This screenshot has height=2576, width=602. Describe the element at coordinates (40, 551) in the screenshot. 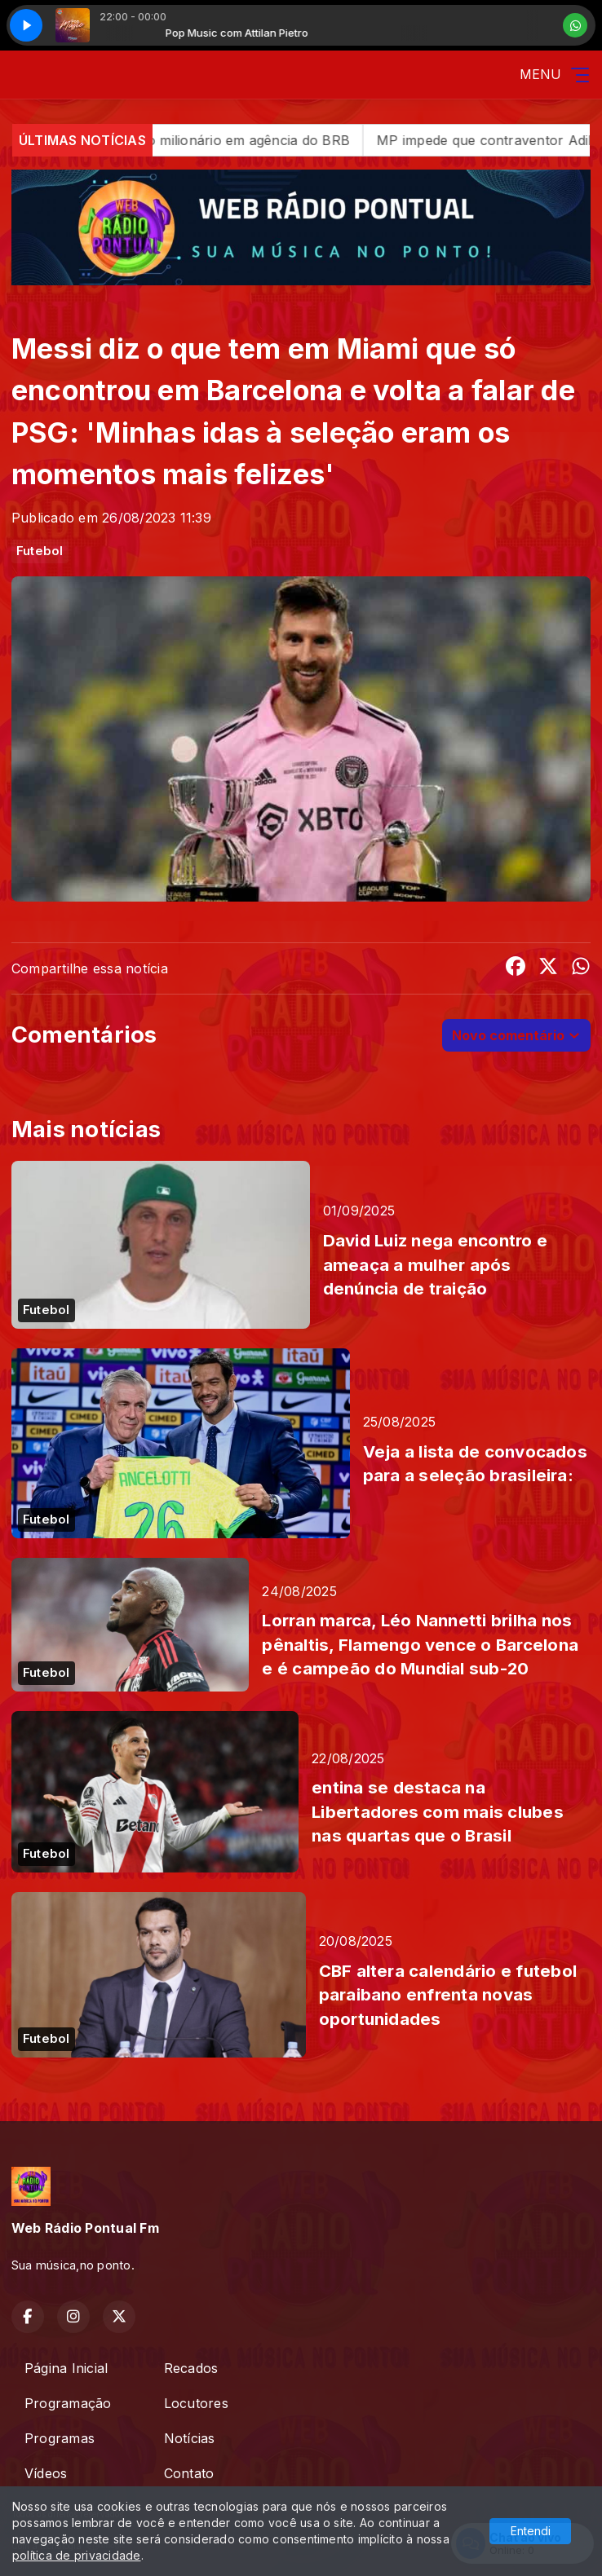

I see `Futebol` at that location.